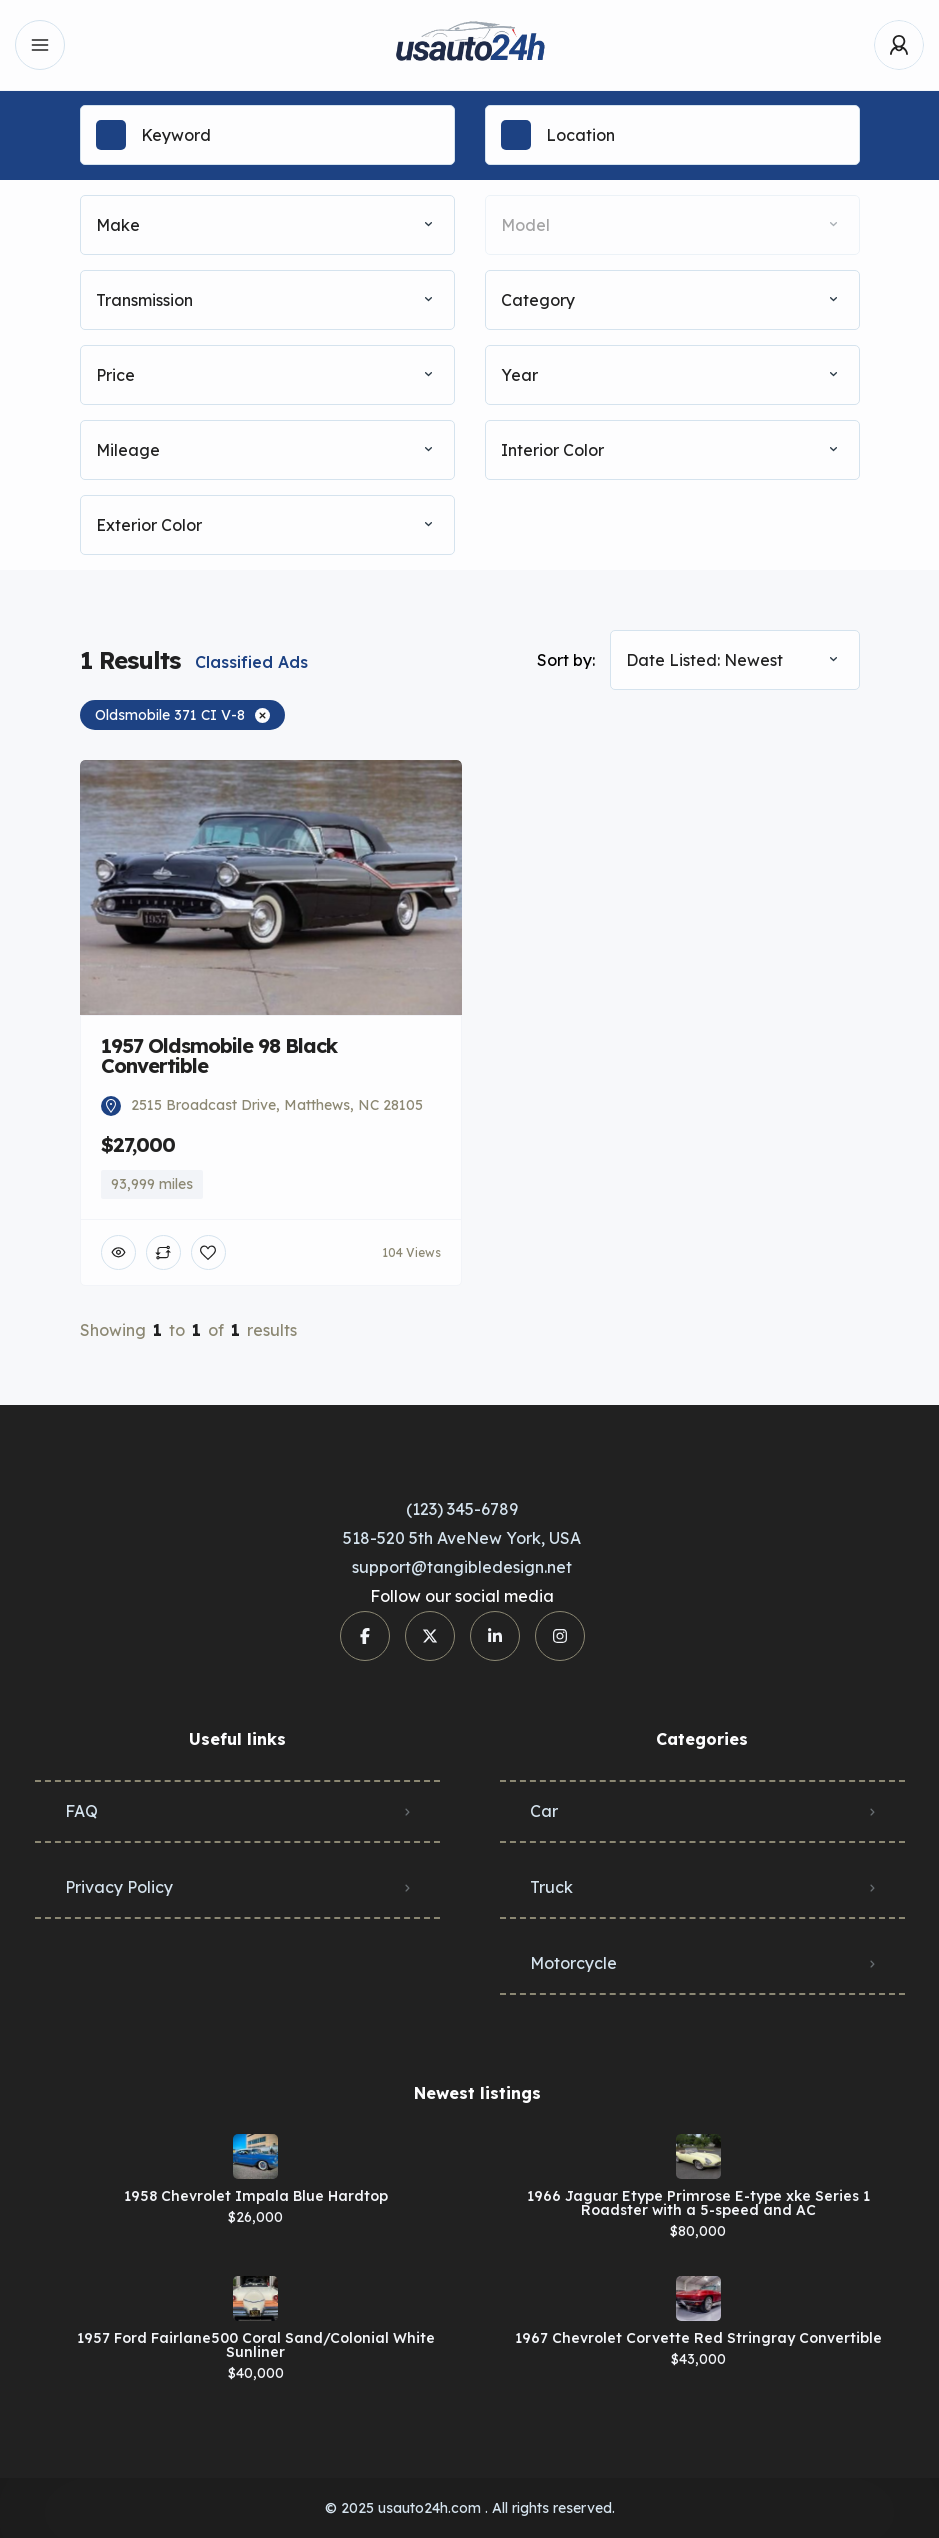  Describe the element at coordinates (119, 1887) in the screenshot. I see `Privacy Policy` at that location.